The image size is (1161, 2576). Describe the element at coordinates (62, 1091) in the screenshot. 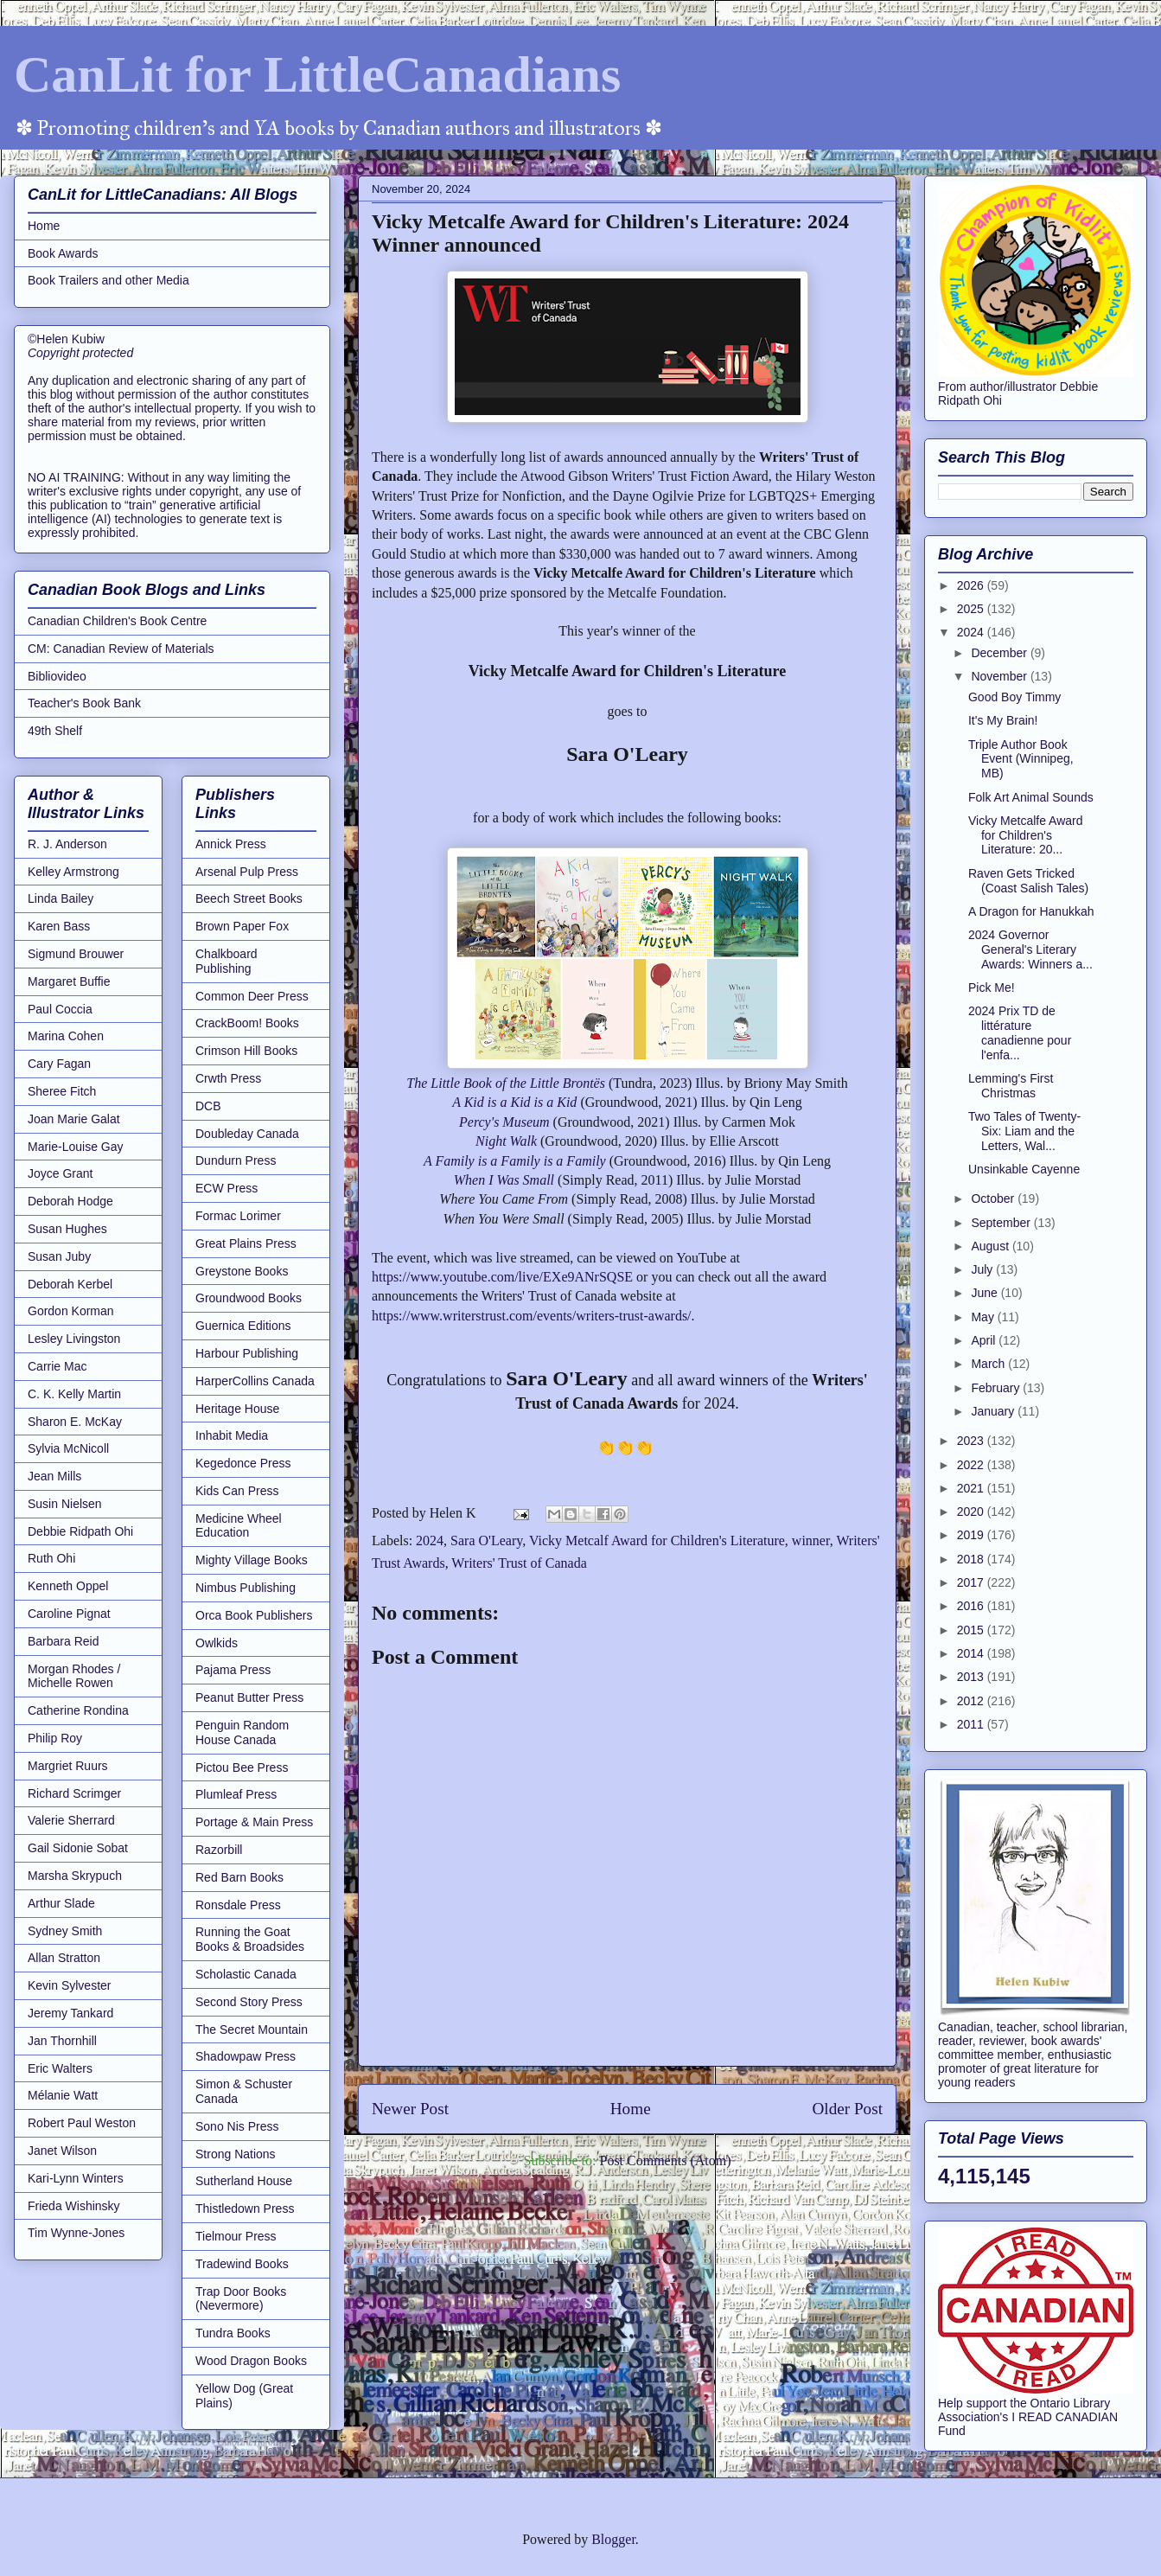

I see `Sheree Fitch` at that location.